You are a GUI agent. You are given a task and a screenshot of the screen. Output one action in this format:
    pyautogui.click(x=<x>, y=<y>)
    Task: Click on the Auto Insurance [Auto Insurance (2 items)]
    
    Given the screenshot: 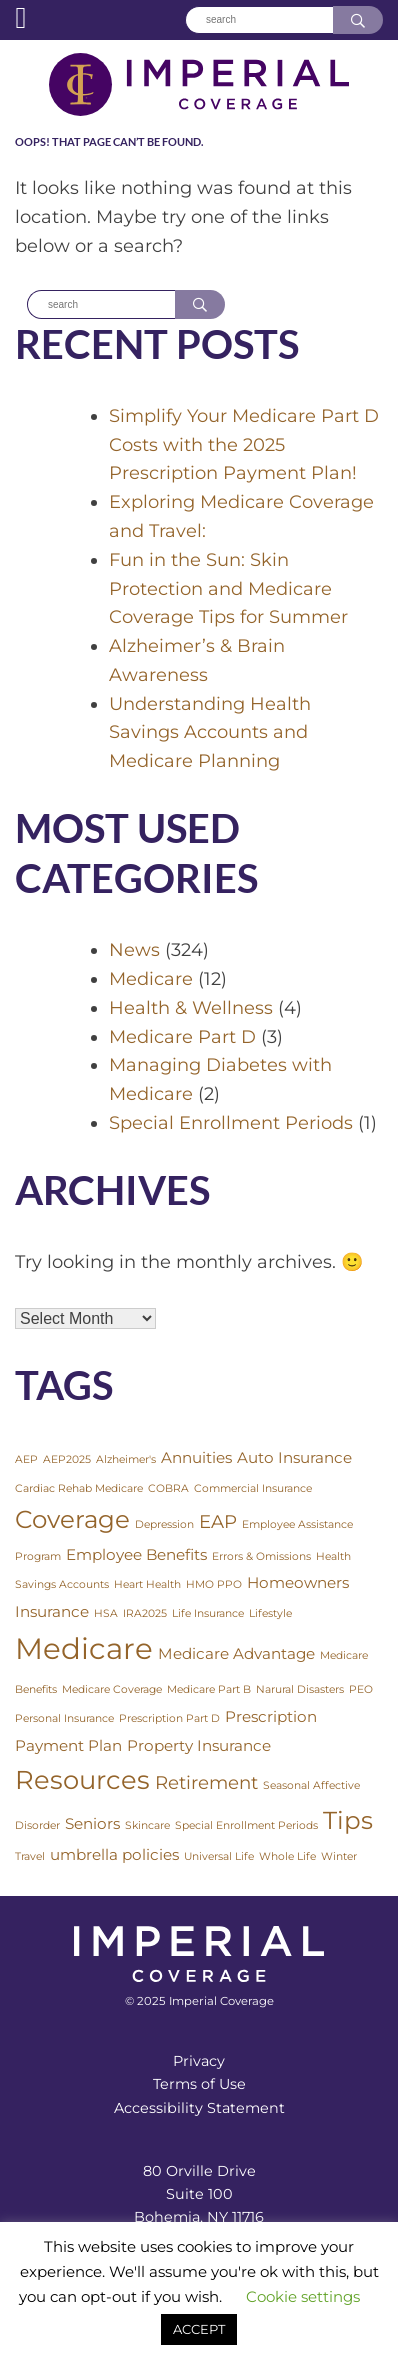 What is the action you would take?
    pyautogui.click(x=294, y=1457)
    